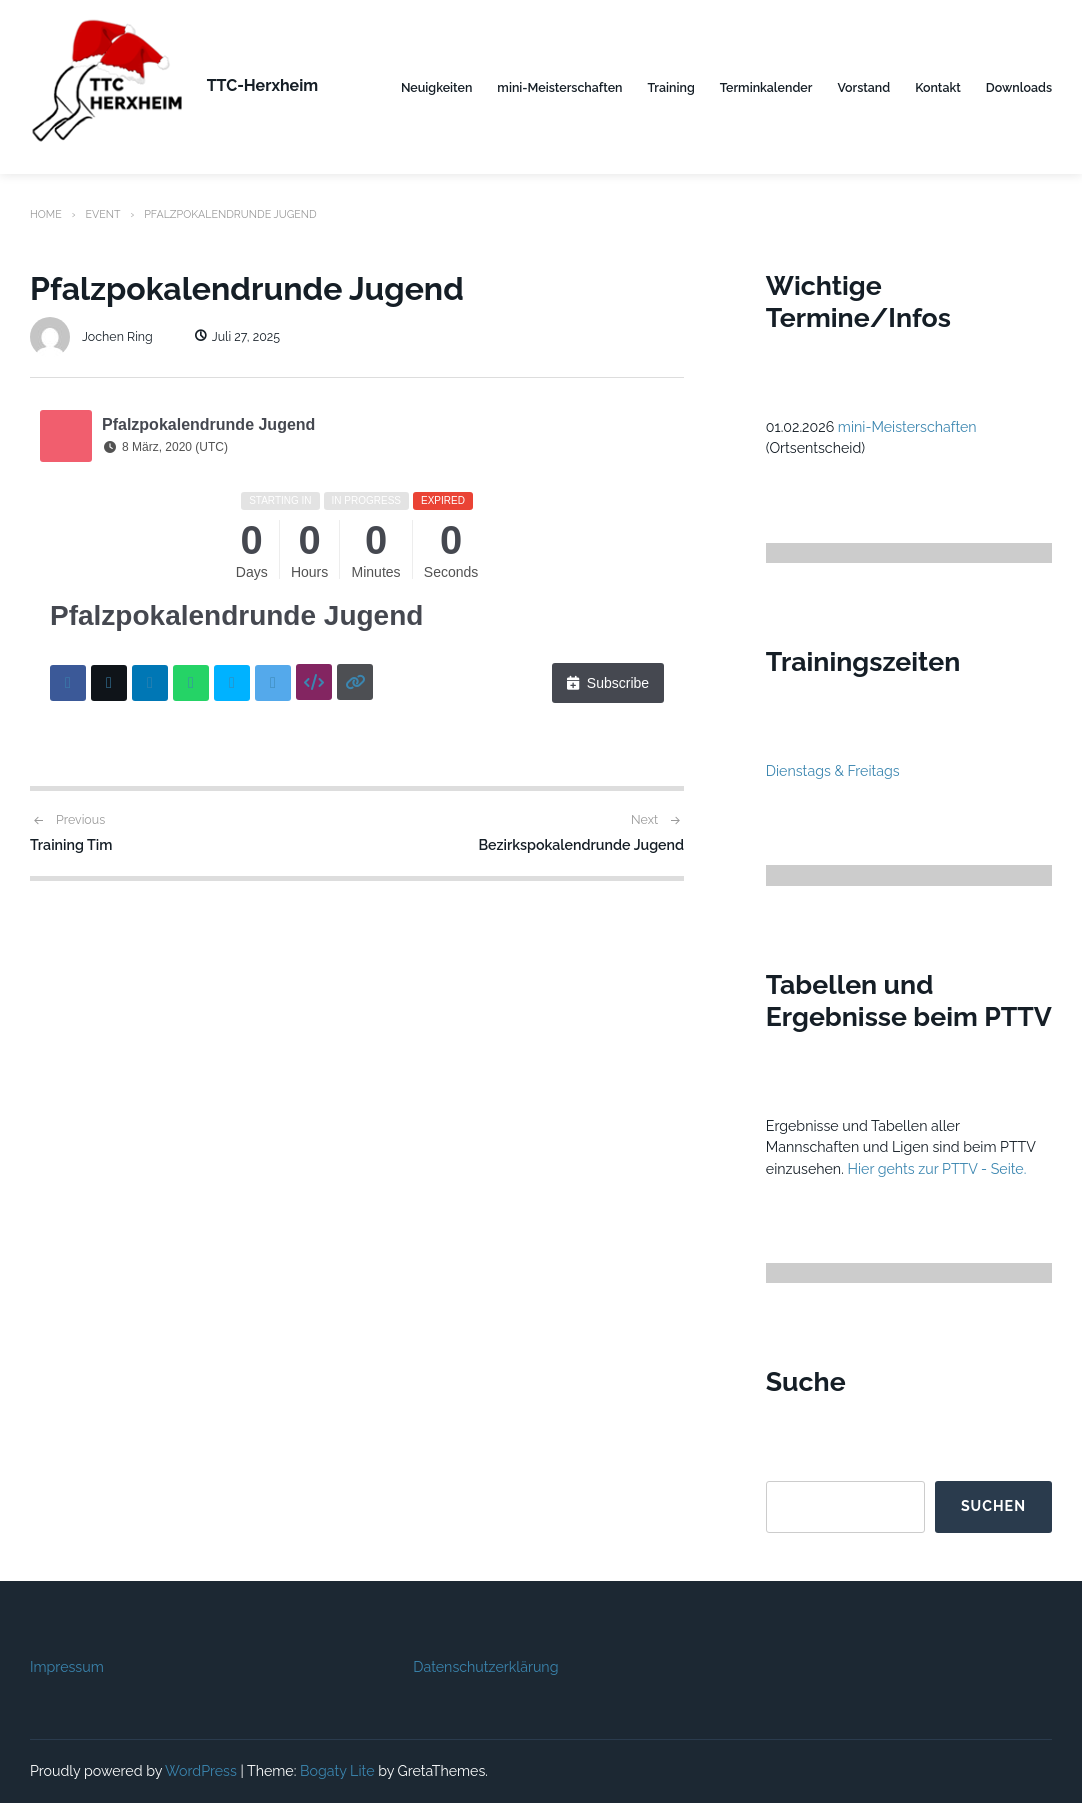 The image size is (1082, 1803). I want to click on Home, so click(46, 214).